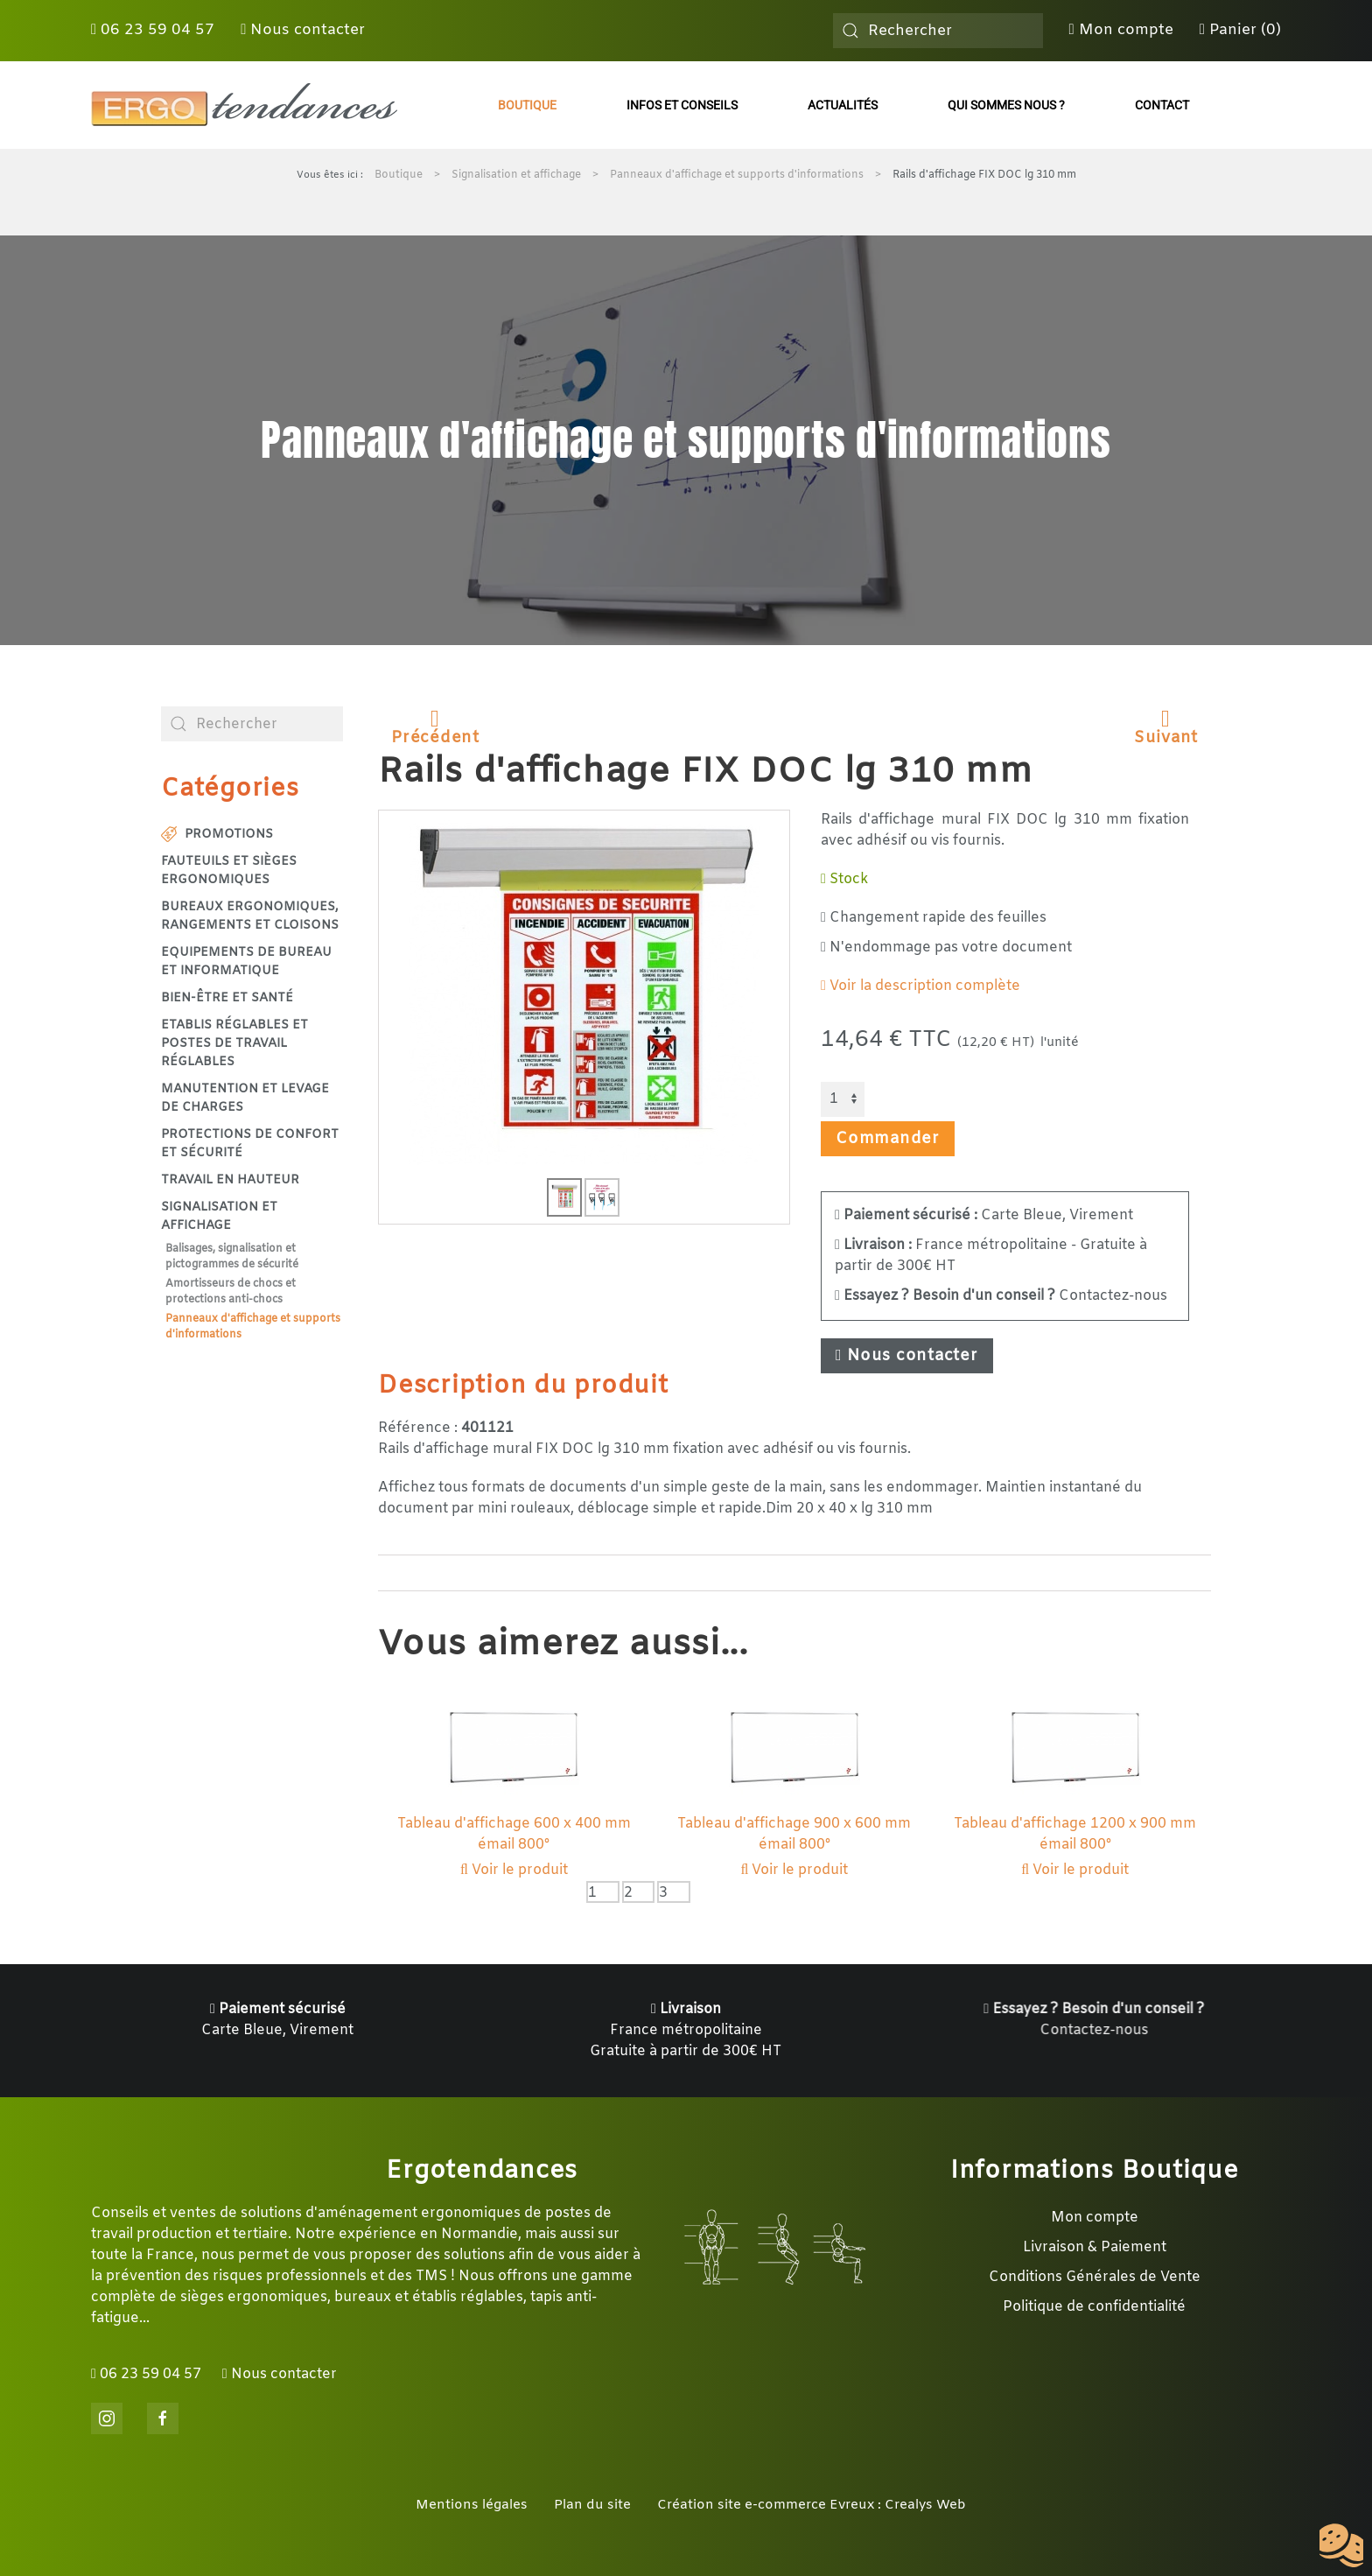 Image resolution: width=1372 pixels, height=2576 pixels. Describe the element at coordinates (244, 105) in the screenshot. I see `[Retour Accueil]` at that location.